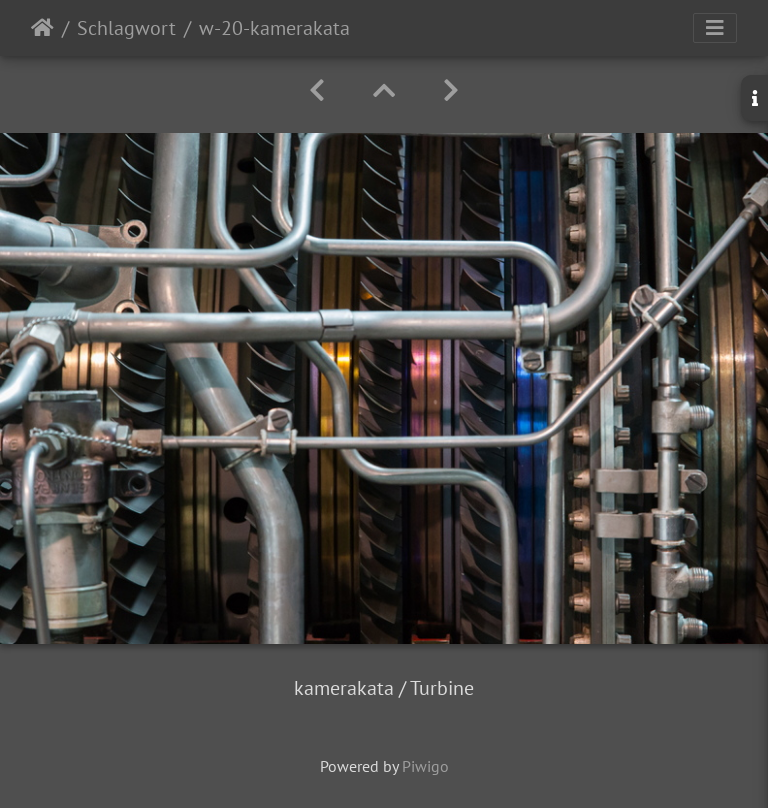 Image resolution: width=768 pixels, height=808 pixels. What do you see at coordinates (425, 766) in the screenshot?
I see `Piwigo` at bounding box center [425, 766].